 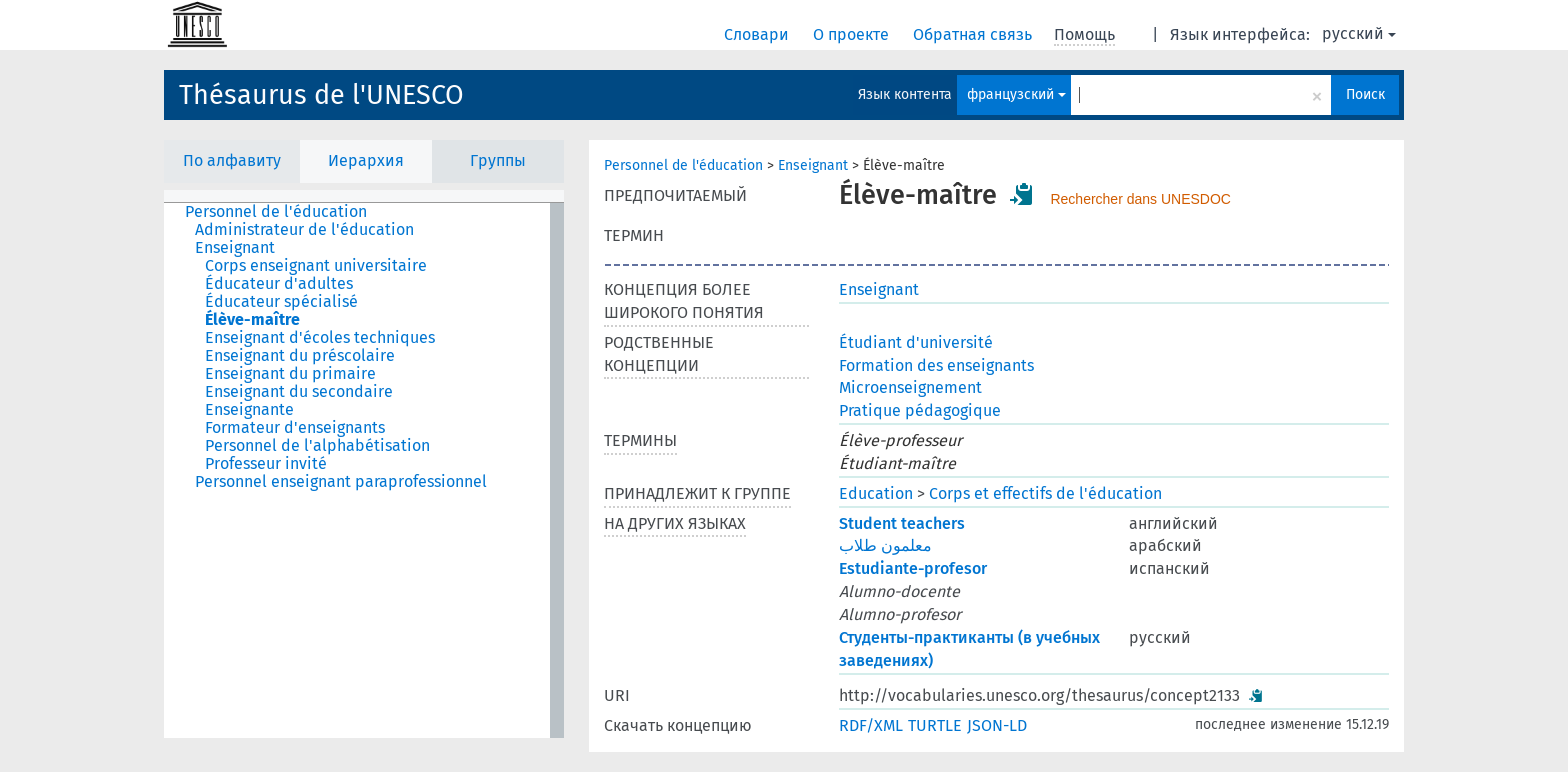 I want to click on Enseignant, so click(x=813, y=165).